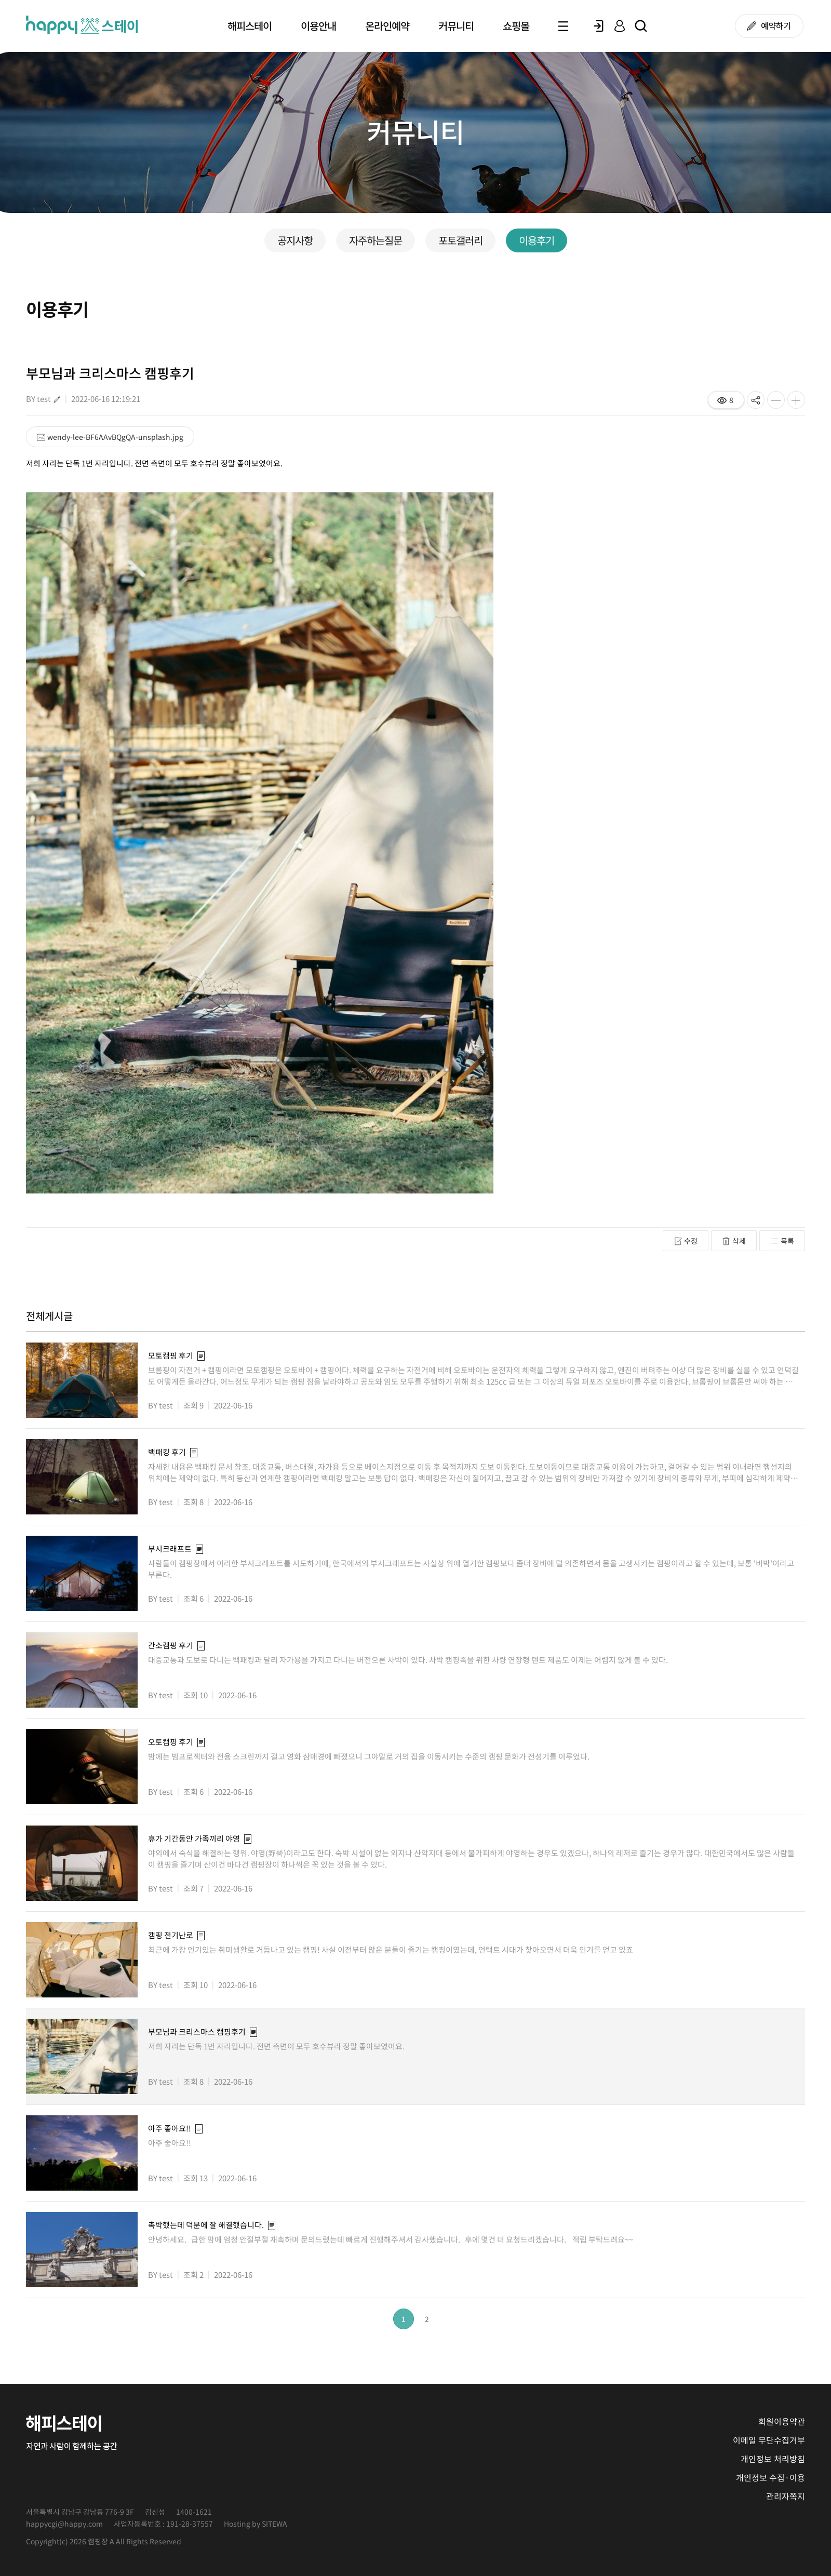 The width and height of the screenshot is (831, 2576). Describe the element at coordinates (769, 2440) in the screenshot. I see `이메일 무단수집거부` at that location.